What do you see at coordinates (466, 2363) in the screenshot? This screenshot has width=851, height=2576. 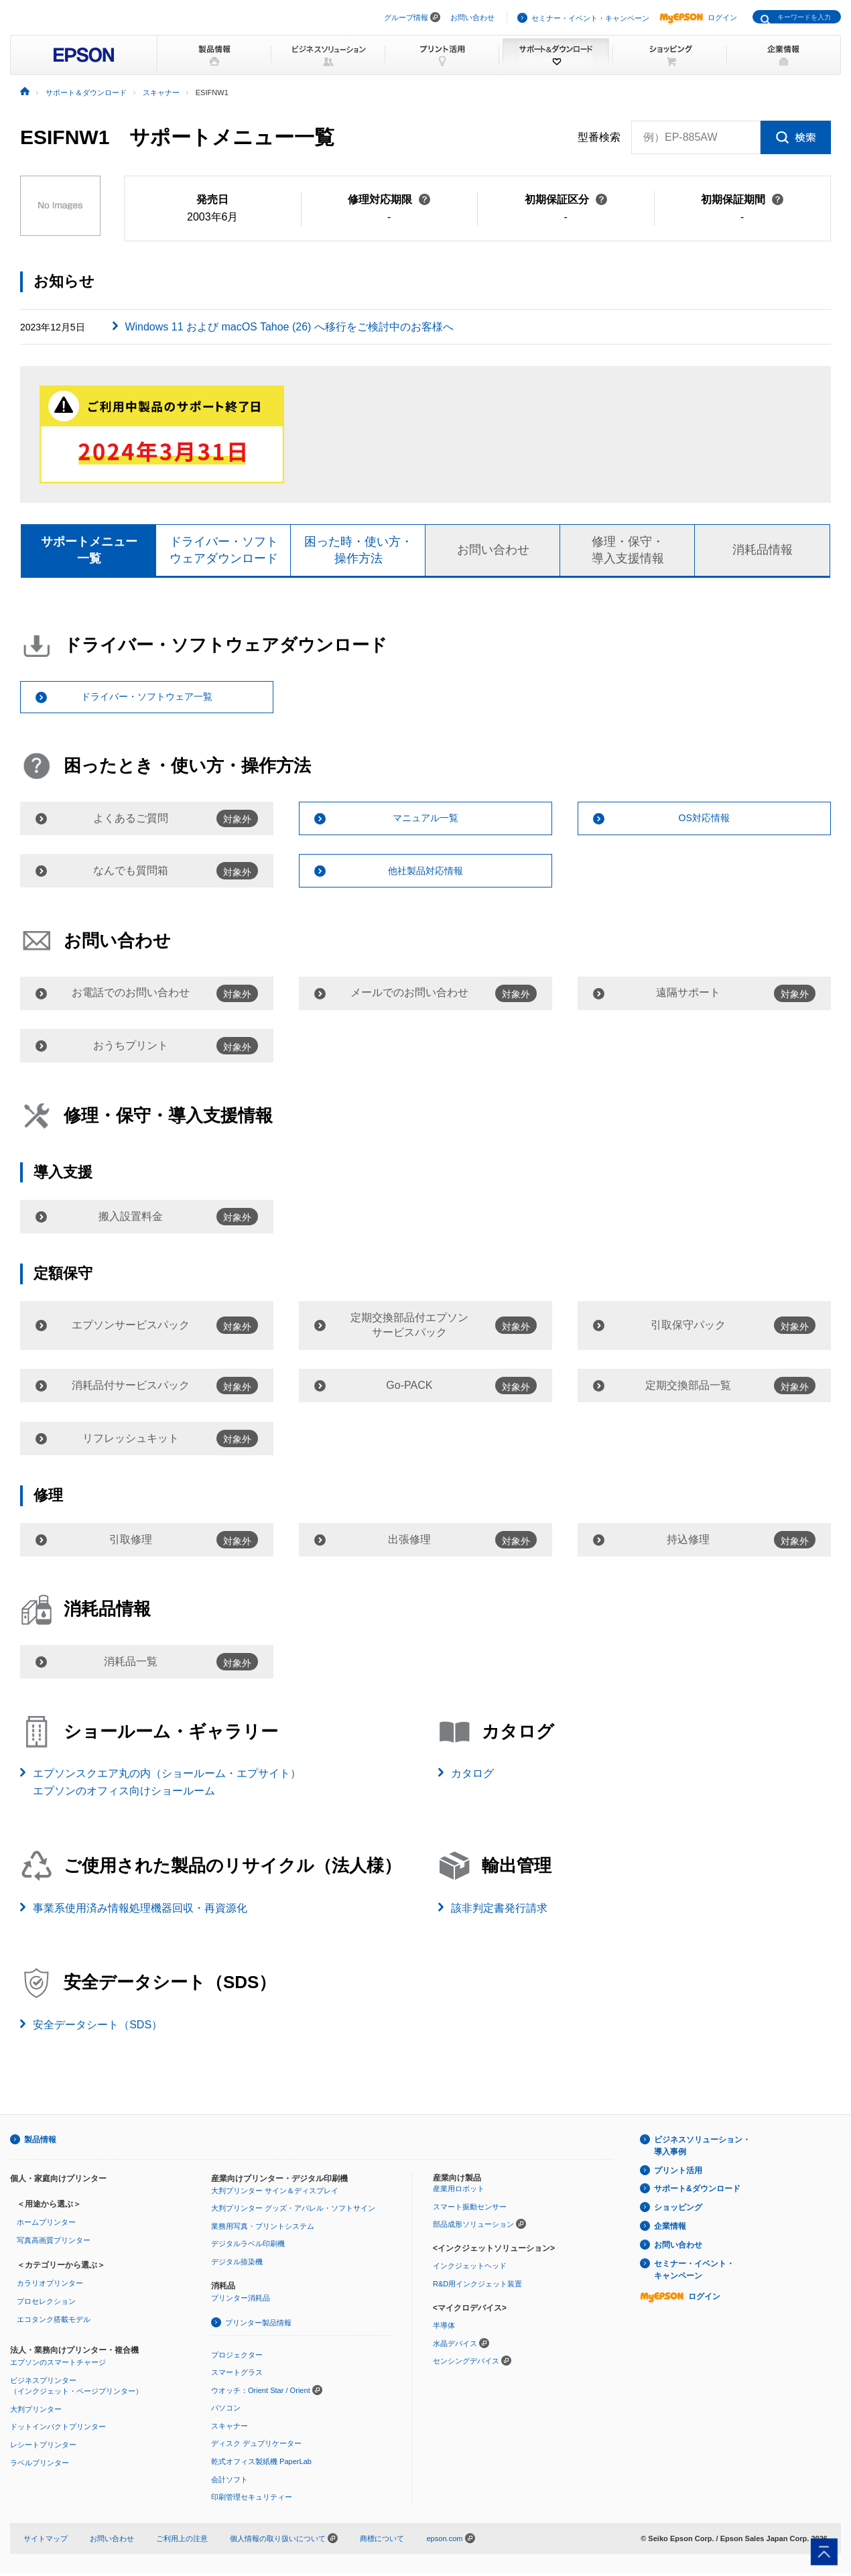 I see `センシングデバイス` at bounding box center [466, 2363].